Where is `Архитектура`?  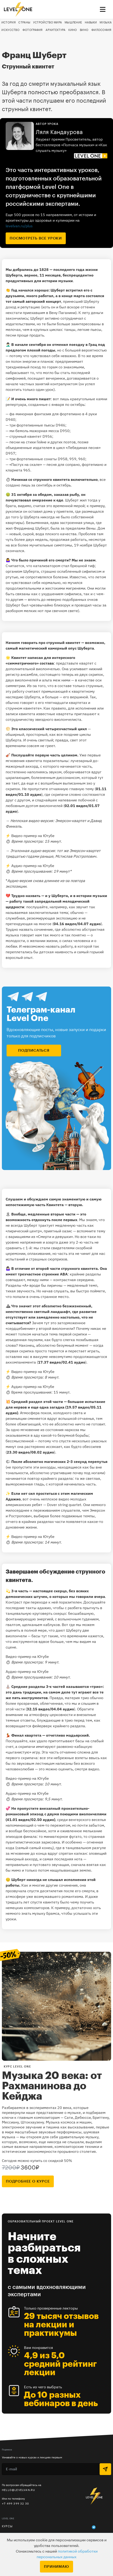 Архитектура is located at coordinates (55, 30).